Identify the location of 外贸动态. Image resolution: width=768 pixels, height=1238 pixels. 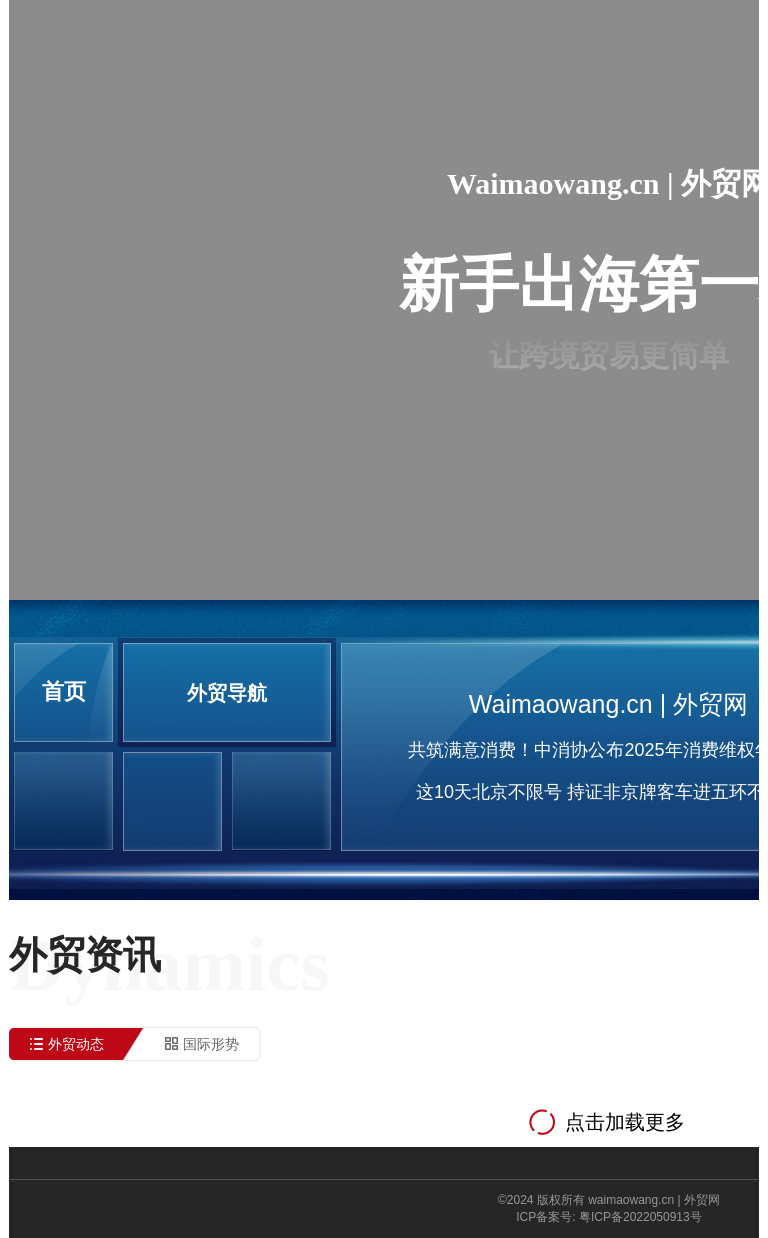
(76, 1044).